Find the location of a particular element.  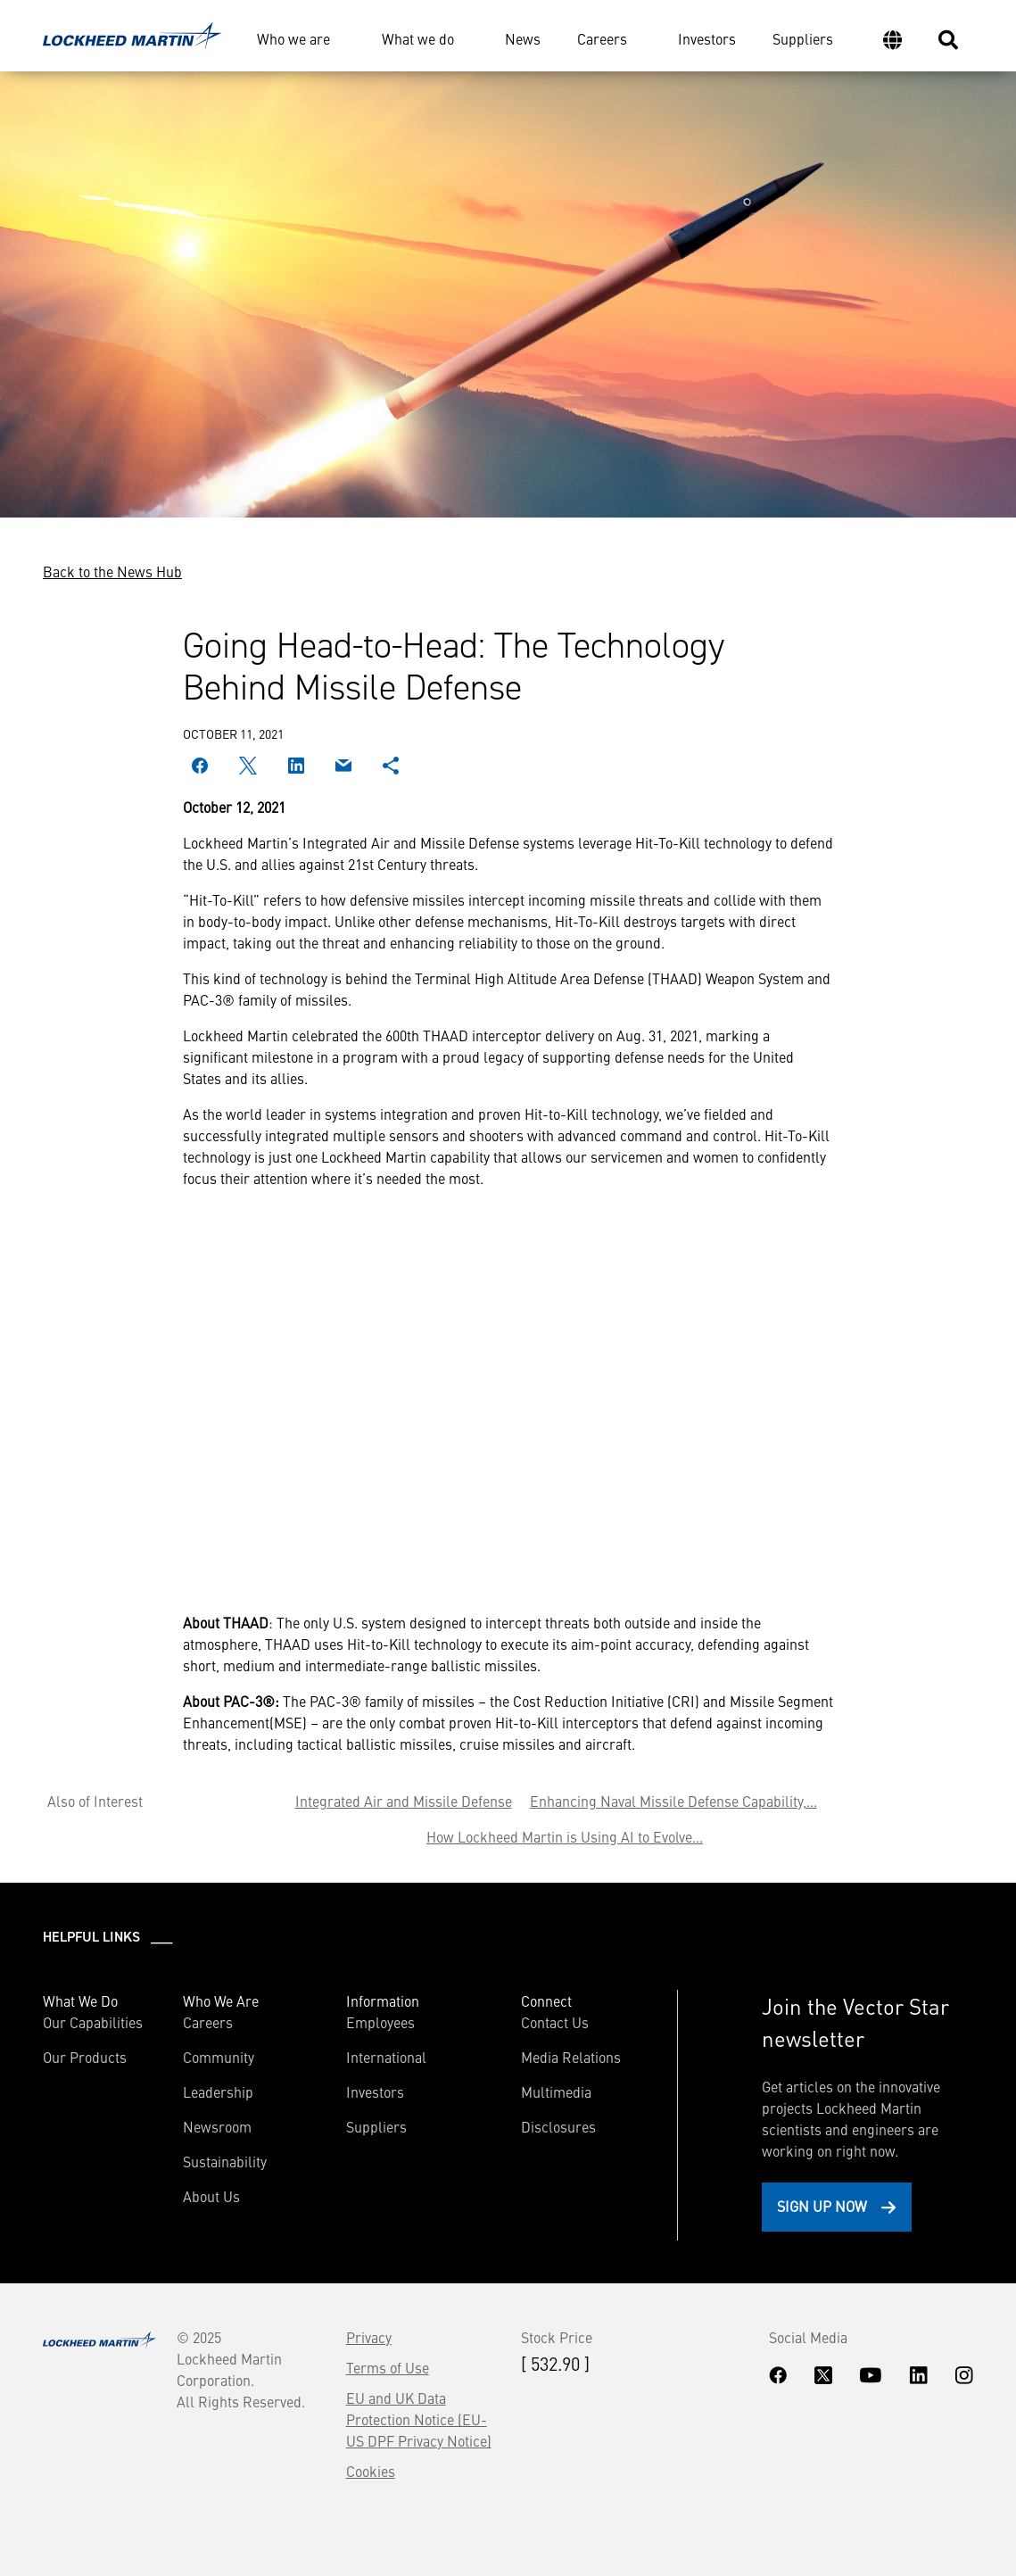

Cookies is located at coordinates (370, 2471).